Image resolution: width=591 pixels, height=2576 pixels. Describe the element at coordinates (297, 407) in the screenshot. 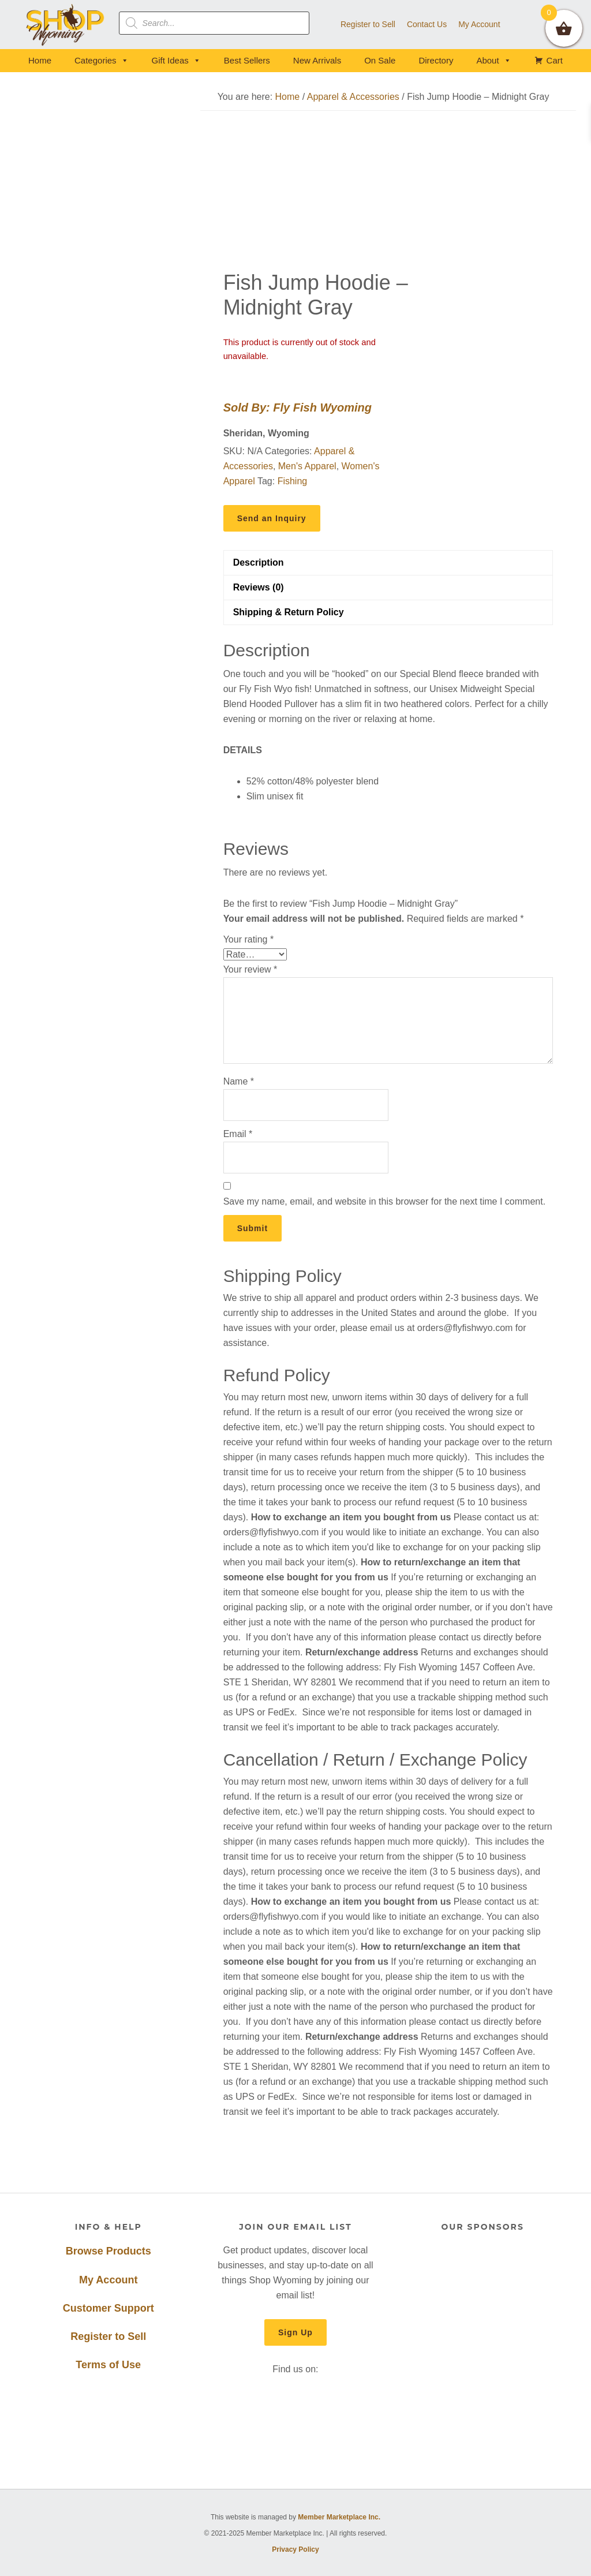

I see `Sold By: Fly Fish Wyoming` at that location.